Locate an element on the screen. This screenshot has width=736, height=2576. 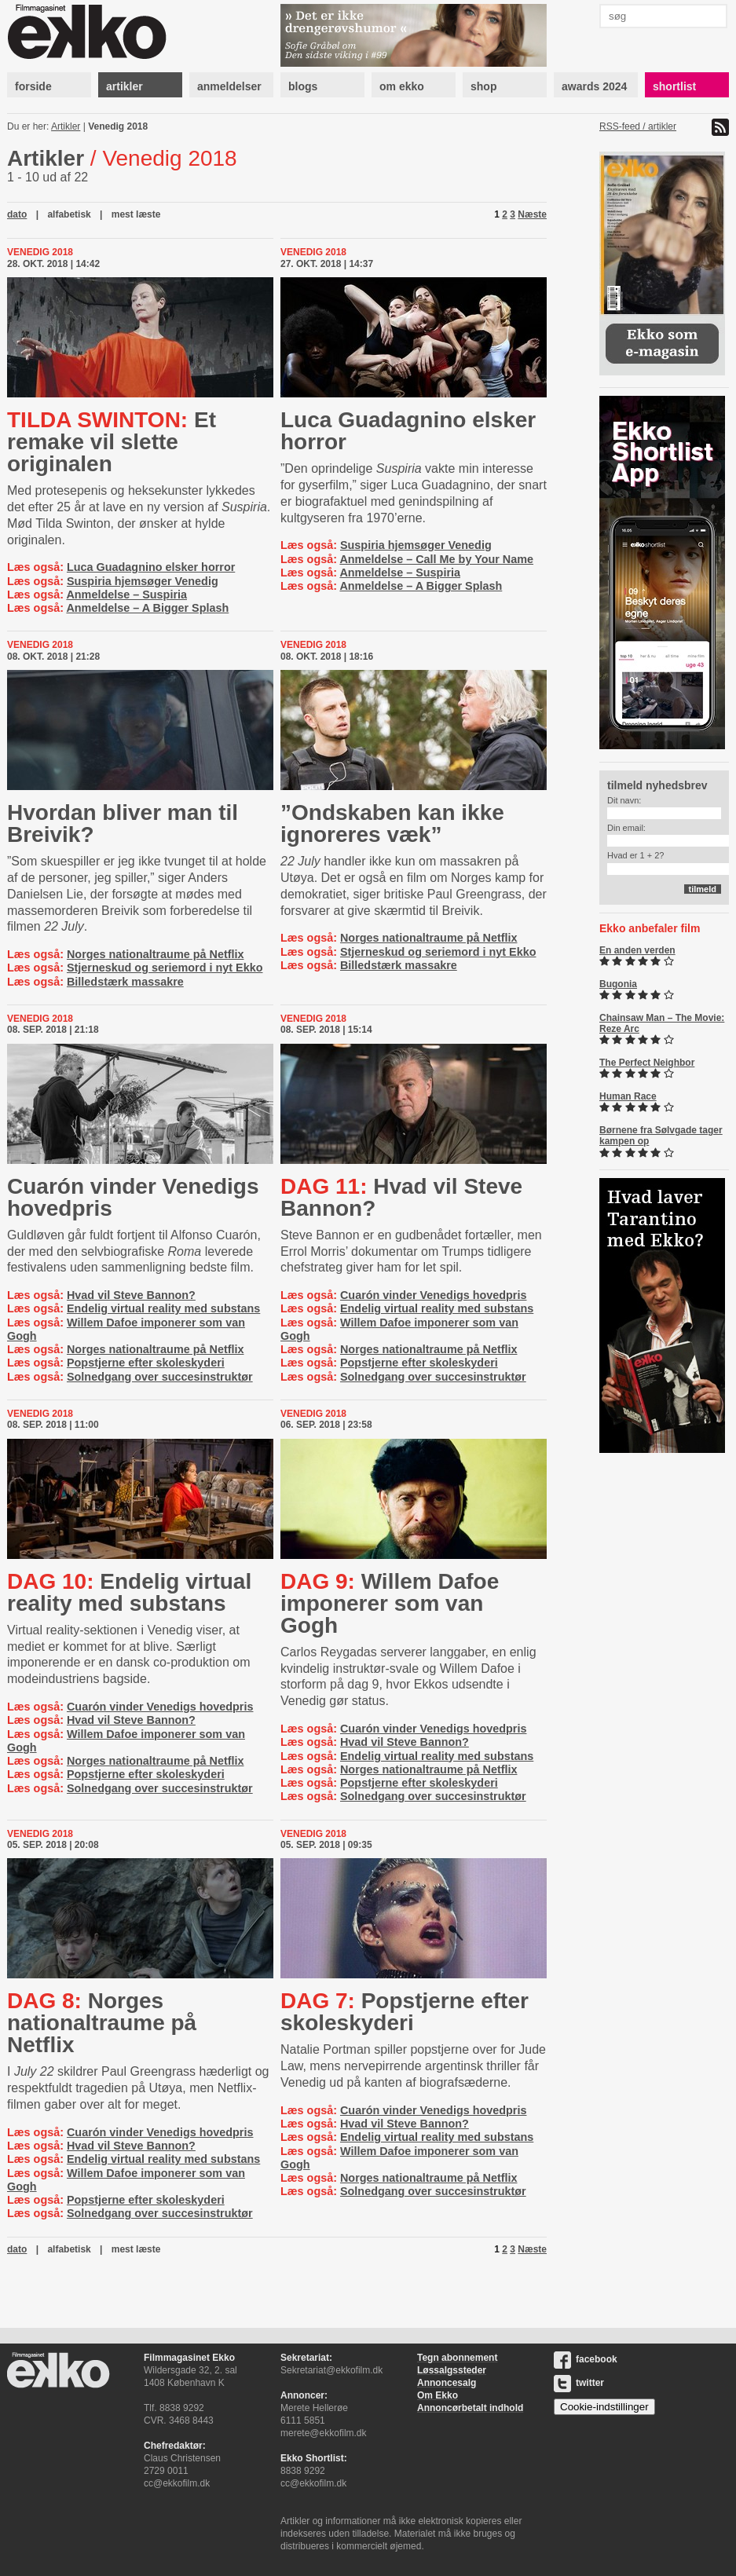
Luca Guadagnino elsker horror is located at coordinates (151, 567).